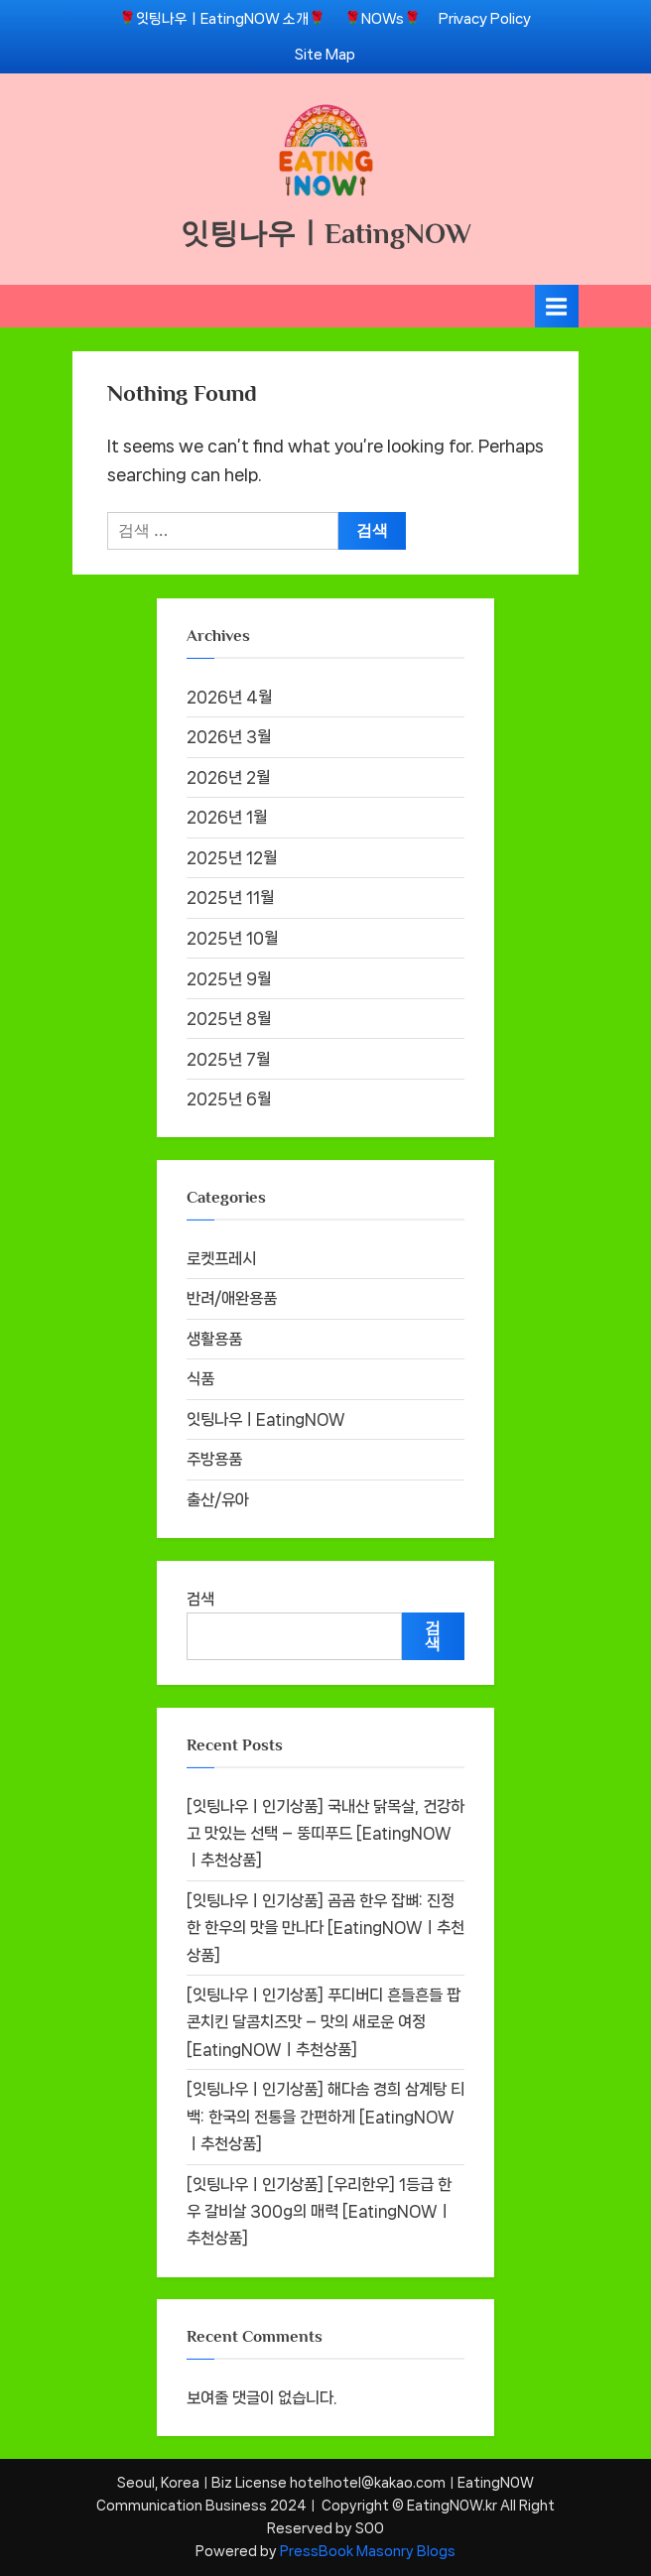 This screenshot has width=651, height=2576. Describe the element at coordinates (229, 1099) in the screenshot. I see `2025년 6월` at that location.